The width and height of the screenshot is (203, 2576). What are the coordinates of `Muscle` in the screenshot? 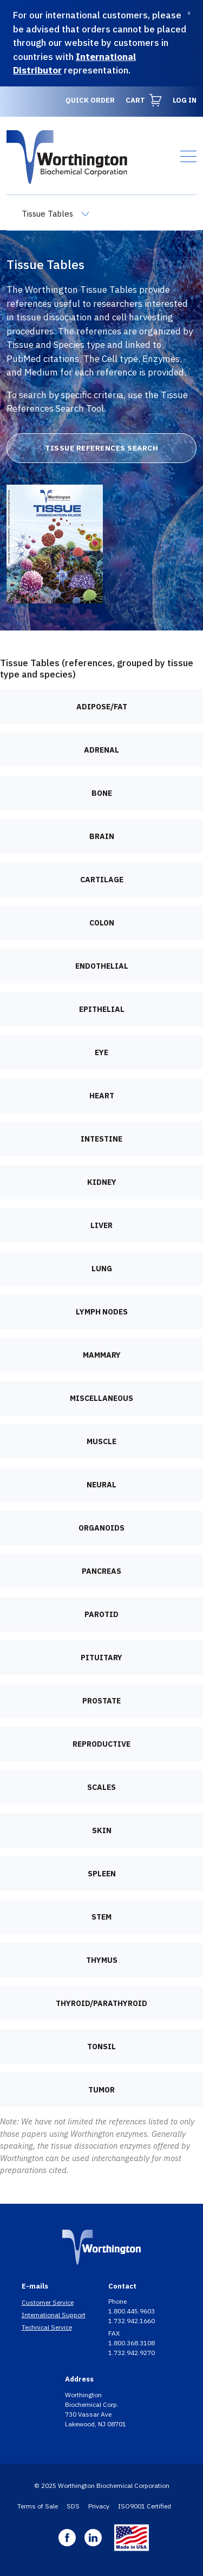 It's located at (101, 1441).